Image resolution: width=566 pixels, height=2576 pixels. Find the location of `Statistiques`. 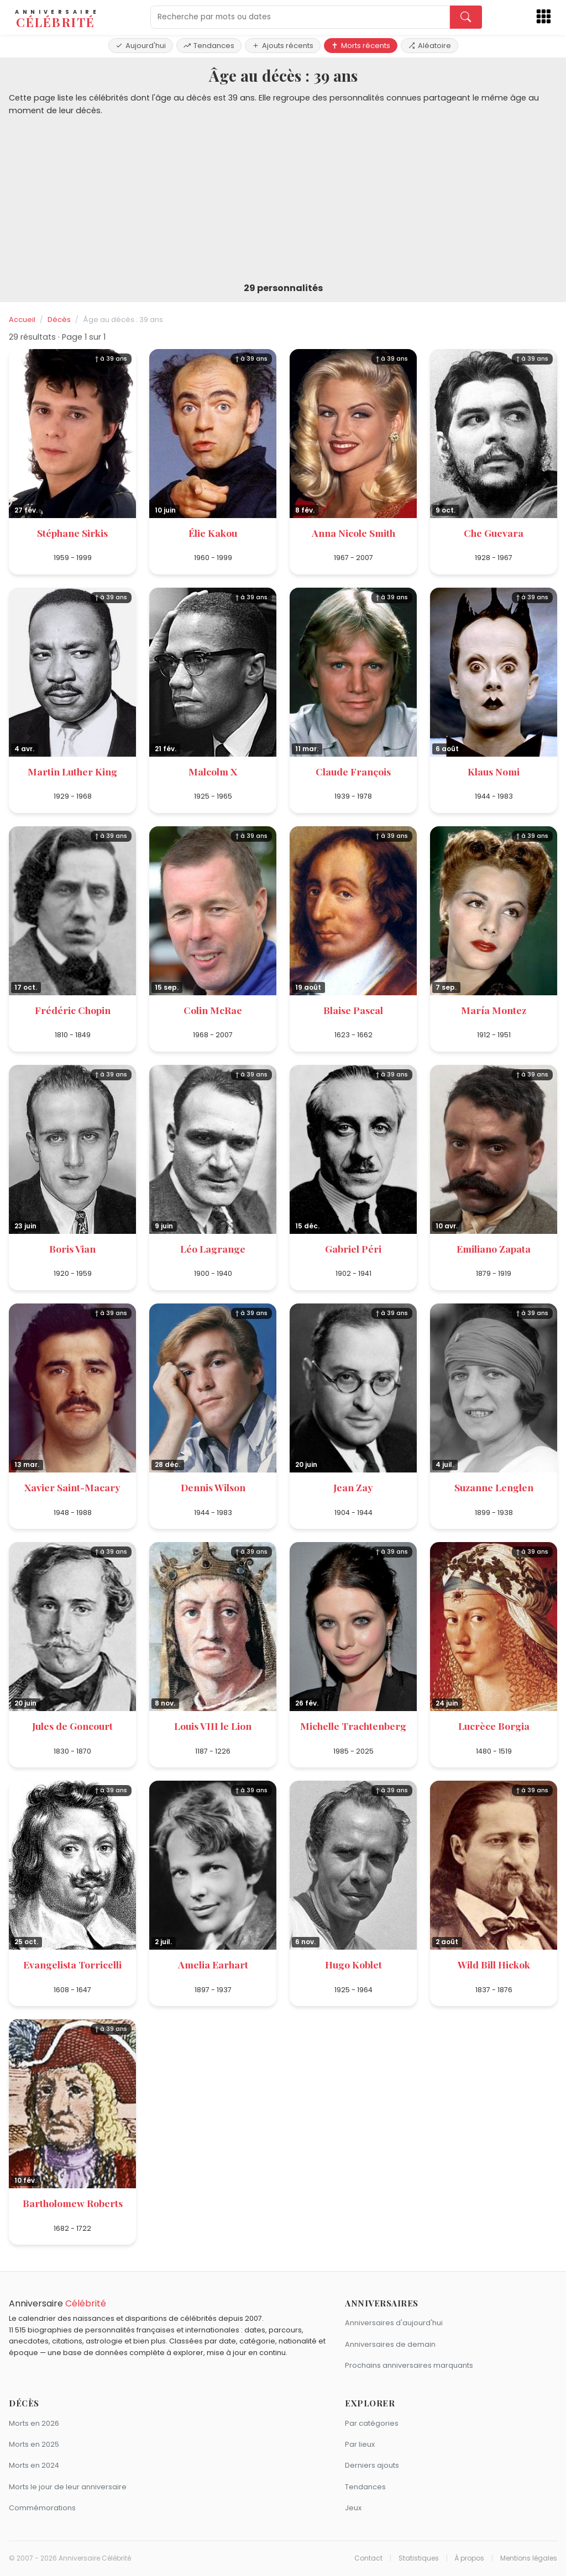

Statistiques is located at coordinates (419, 2558).